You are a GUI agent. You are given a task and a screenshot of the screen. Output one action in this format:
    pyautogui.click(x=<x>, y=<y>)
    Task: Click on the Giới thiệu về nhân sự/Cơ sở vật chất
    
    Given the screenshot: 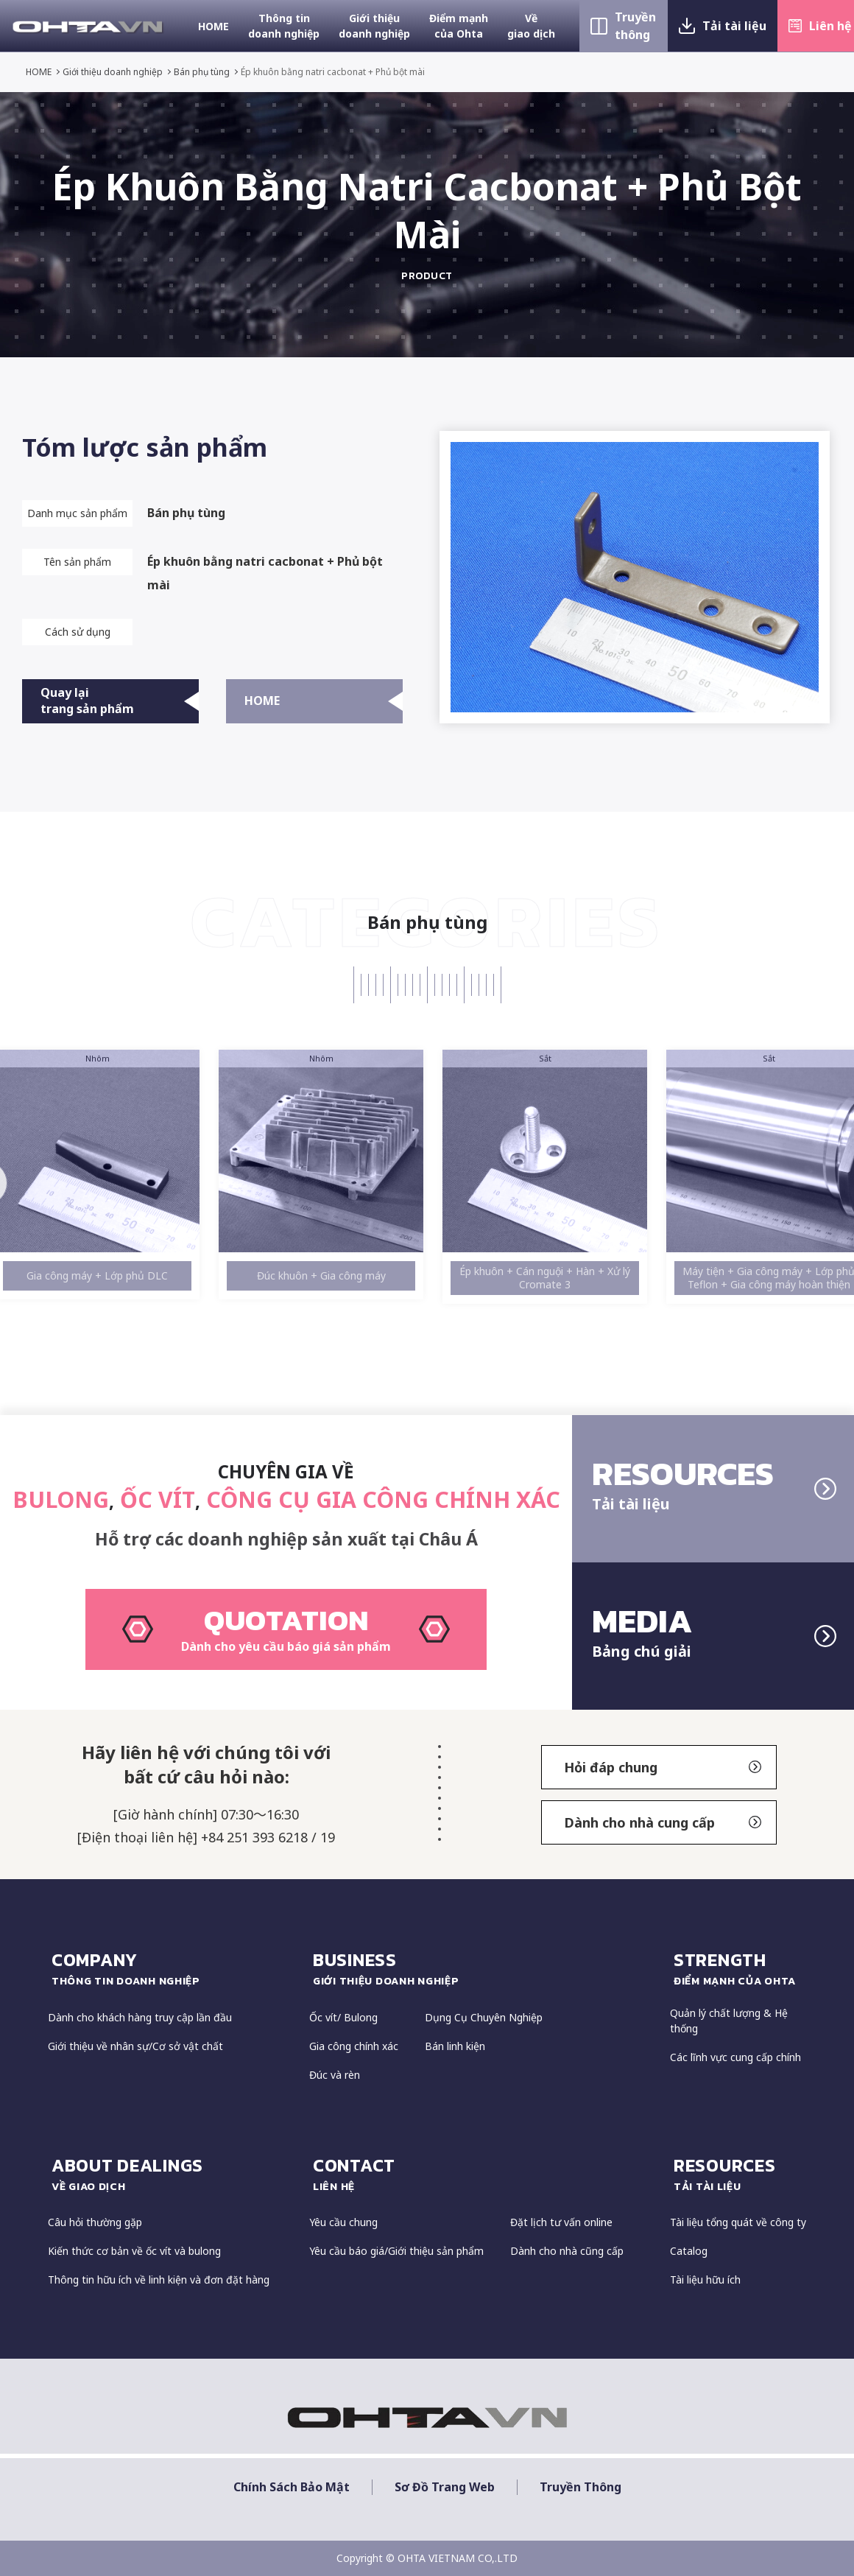 What is the action you would take?
    pyautogui.click(x=135, y=2046)
    